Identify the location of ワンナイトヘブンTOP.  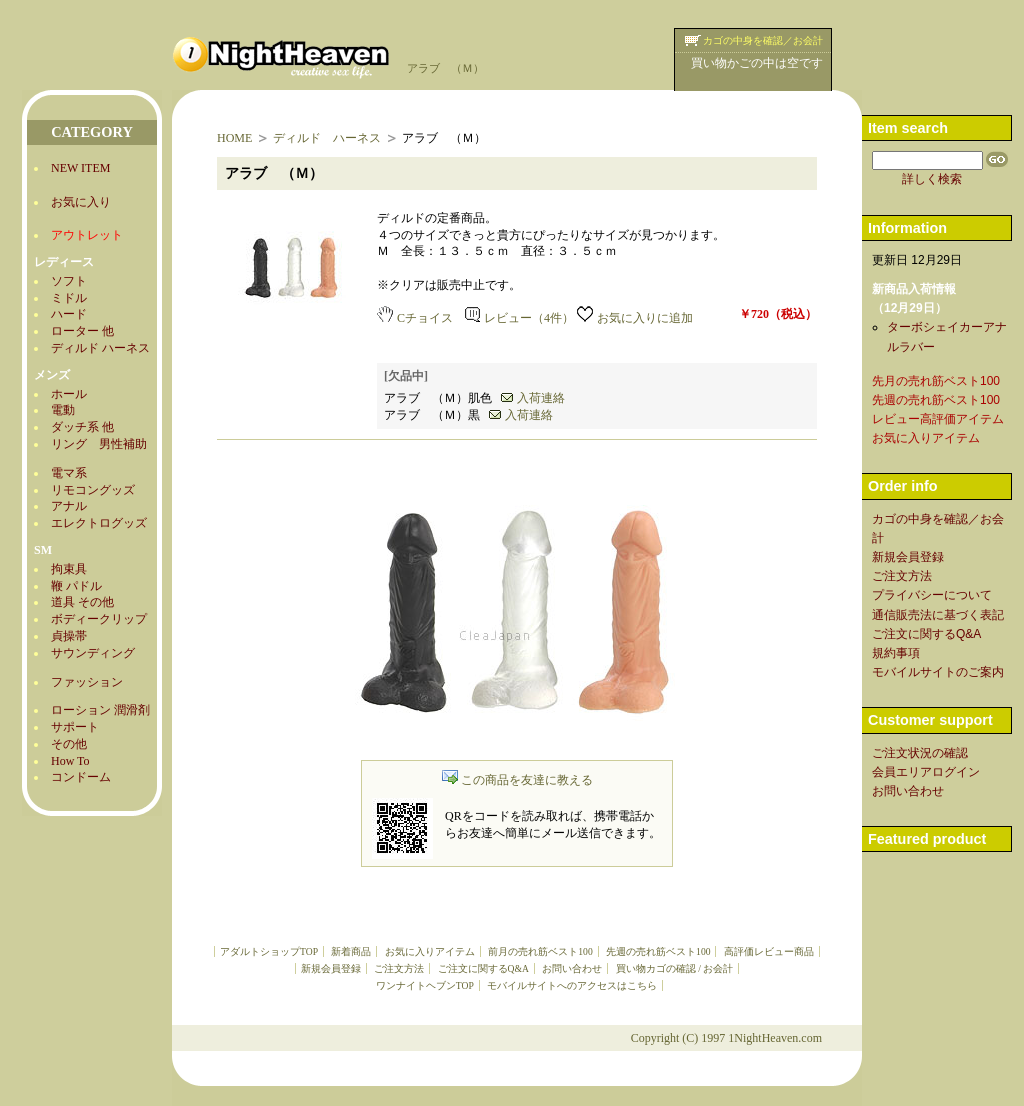
(425, 985).